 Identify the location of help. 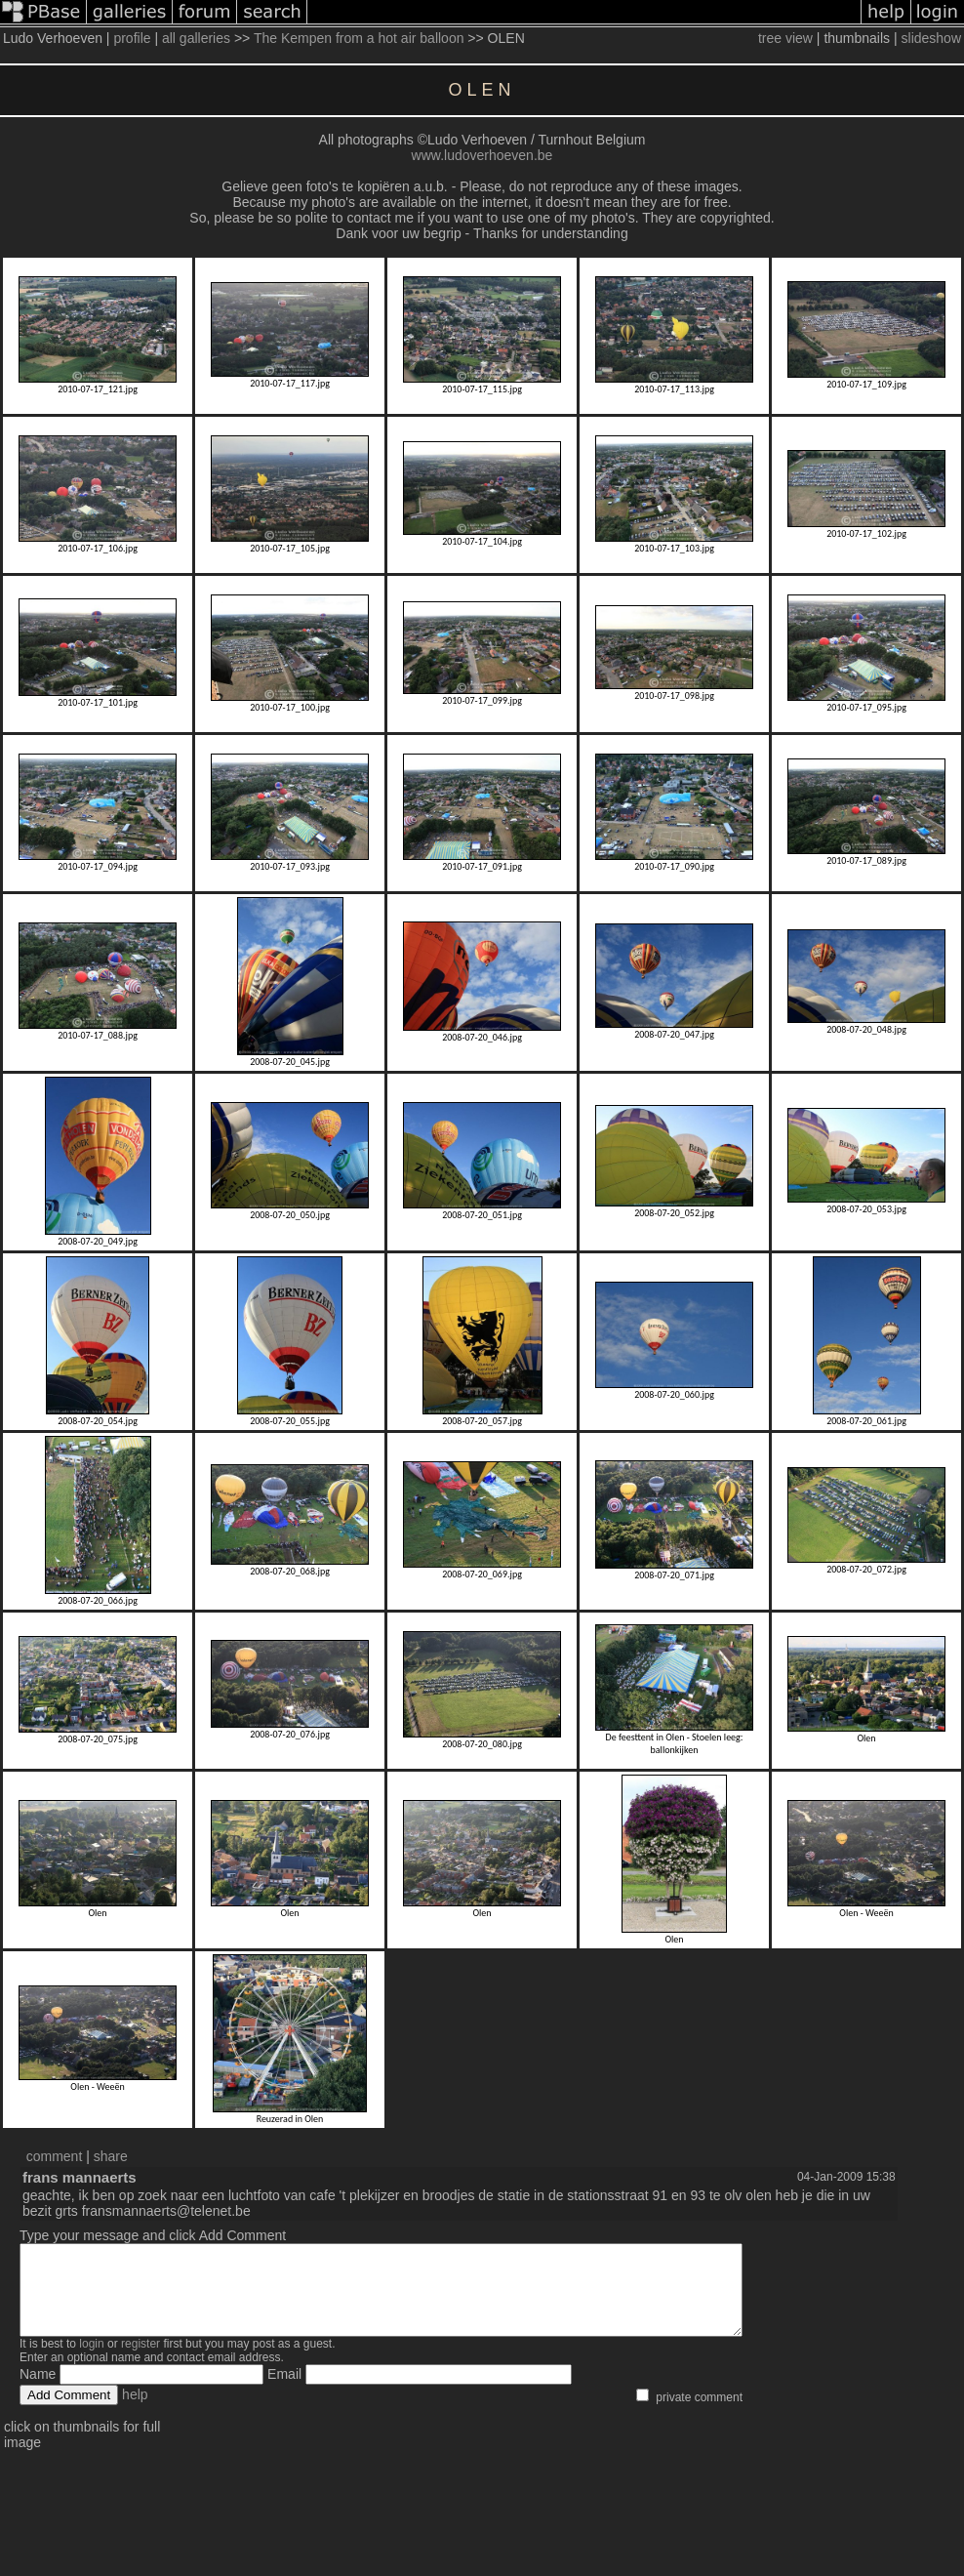
(134, 2412).